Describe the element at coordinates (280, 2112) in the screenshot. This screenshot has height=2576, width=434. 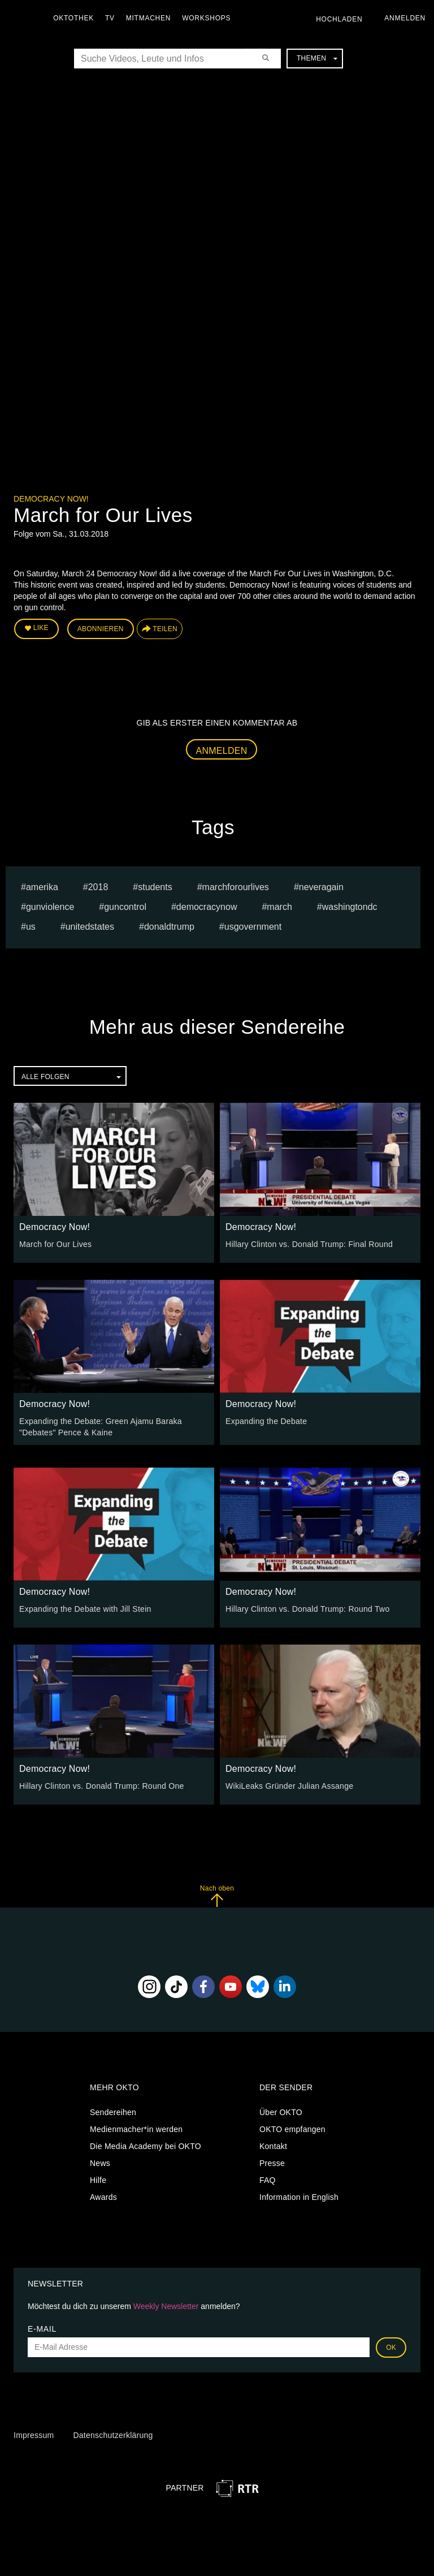
I see `Über OKTO` at that location.